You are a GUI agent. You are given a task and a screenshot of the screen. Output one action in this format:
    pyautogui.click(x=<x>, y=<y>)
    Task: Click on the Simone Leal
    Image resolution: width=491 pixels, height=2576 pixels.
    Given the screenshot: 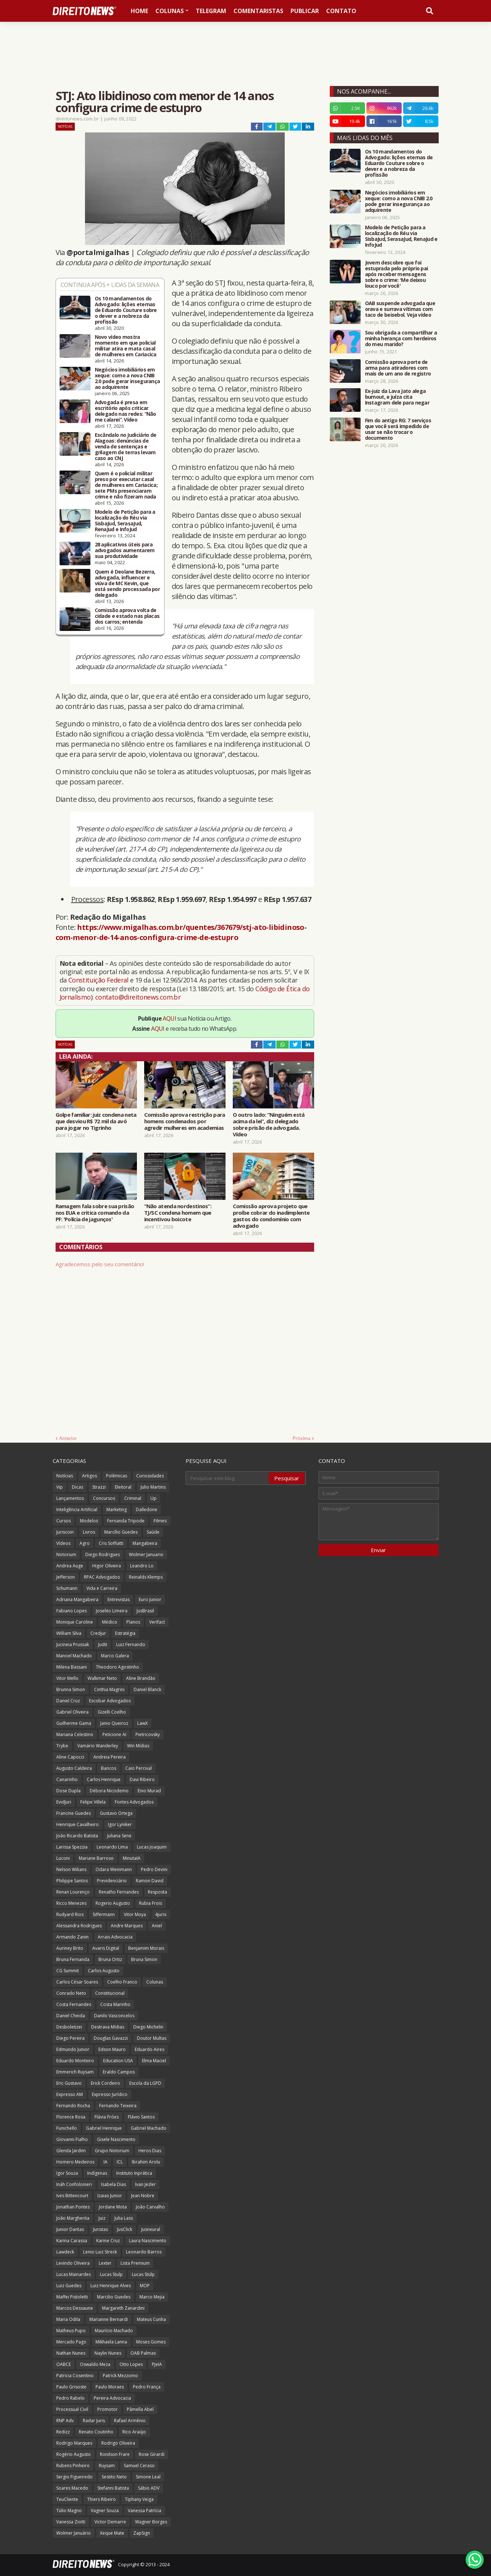 What is the action you would take?
    pyautogui.click(x=148, y=2477)
    